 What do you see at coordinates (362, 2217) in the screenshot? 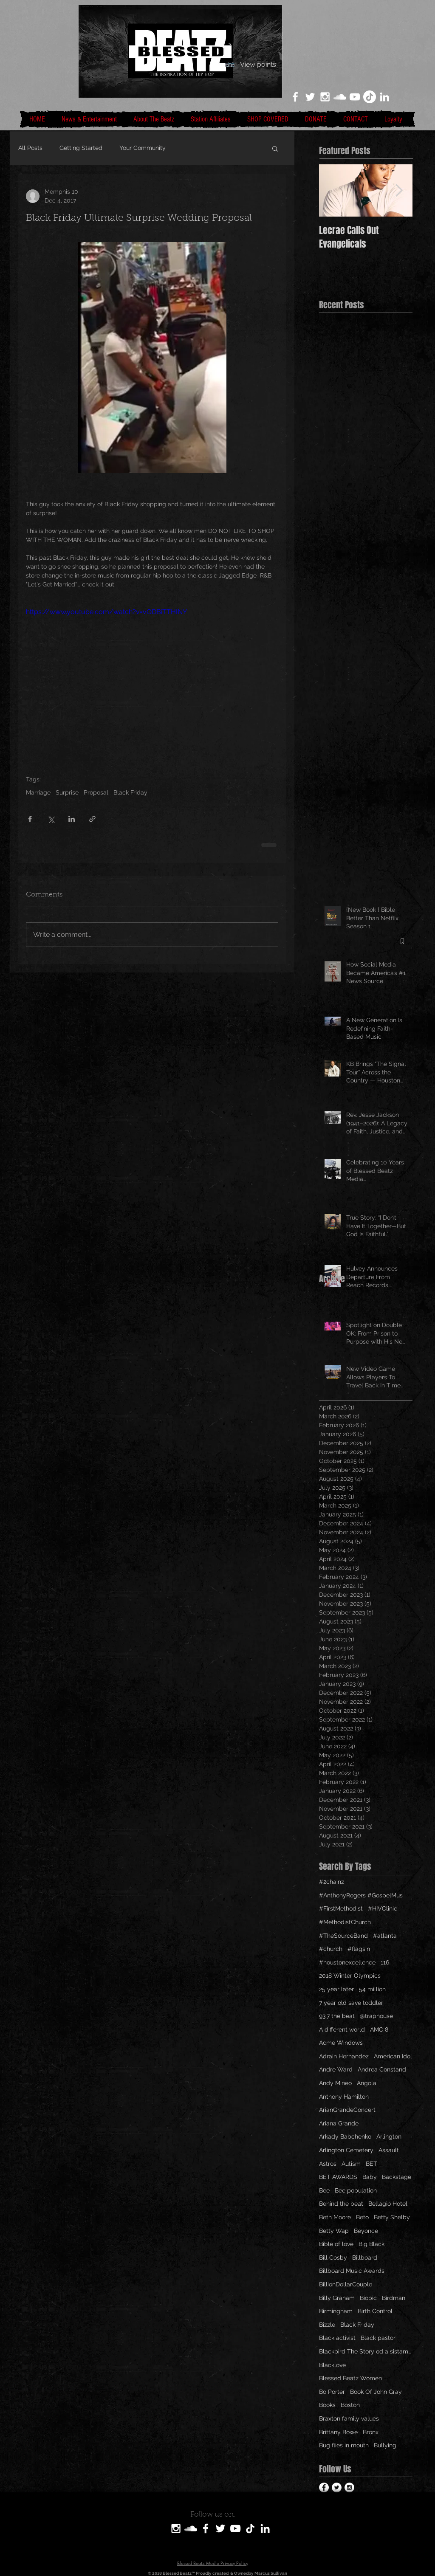
I see `Beto` at bounding box center [362, 2217].